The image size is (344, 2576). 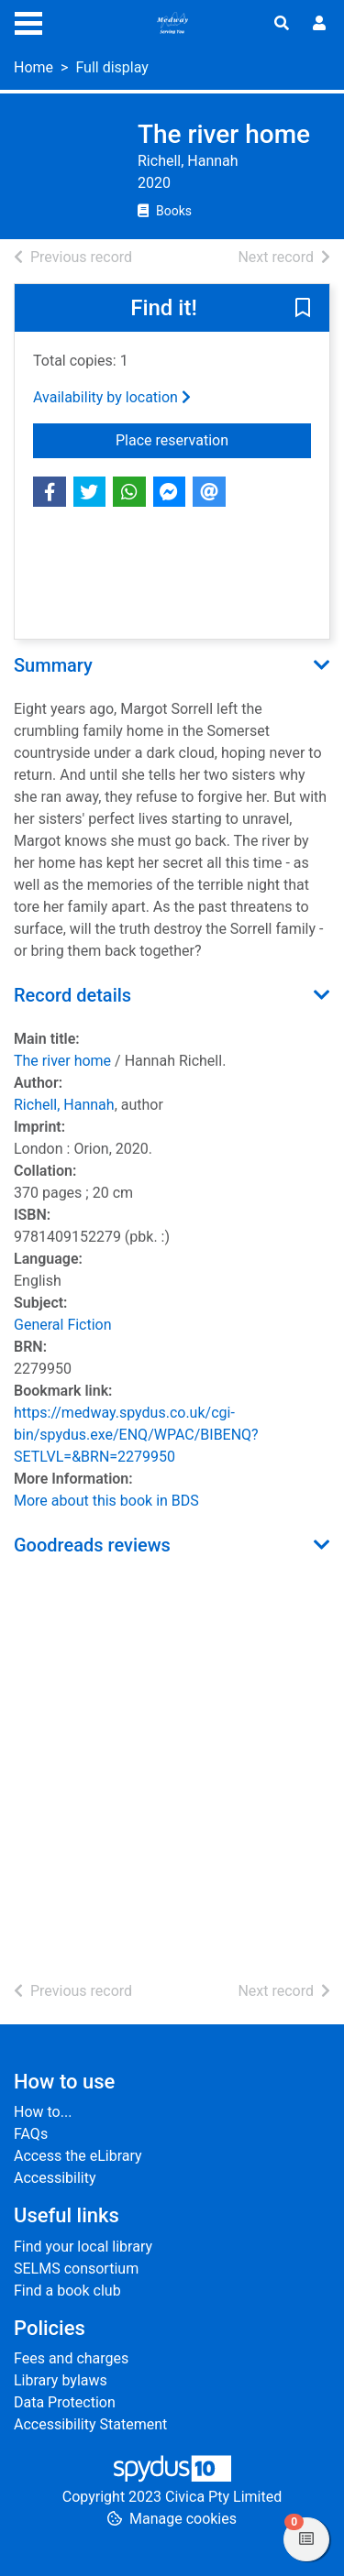 I want to click on [User menu], so click(x=319, y=23).